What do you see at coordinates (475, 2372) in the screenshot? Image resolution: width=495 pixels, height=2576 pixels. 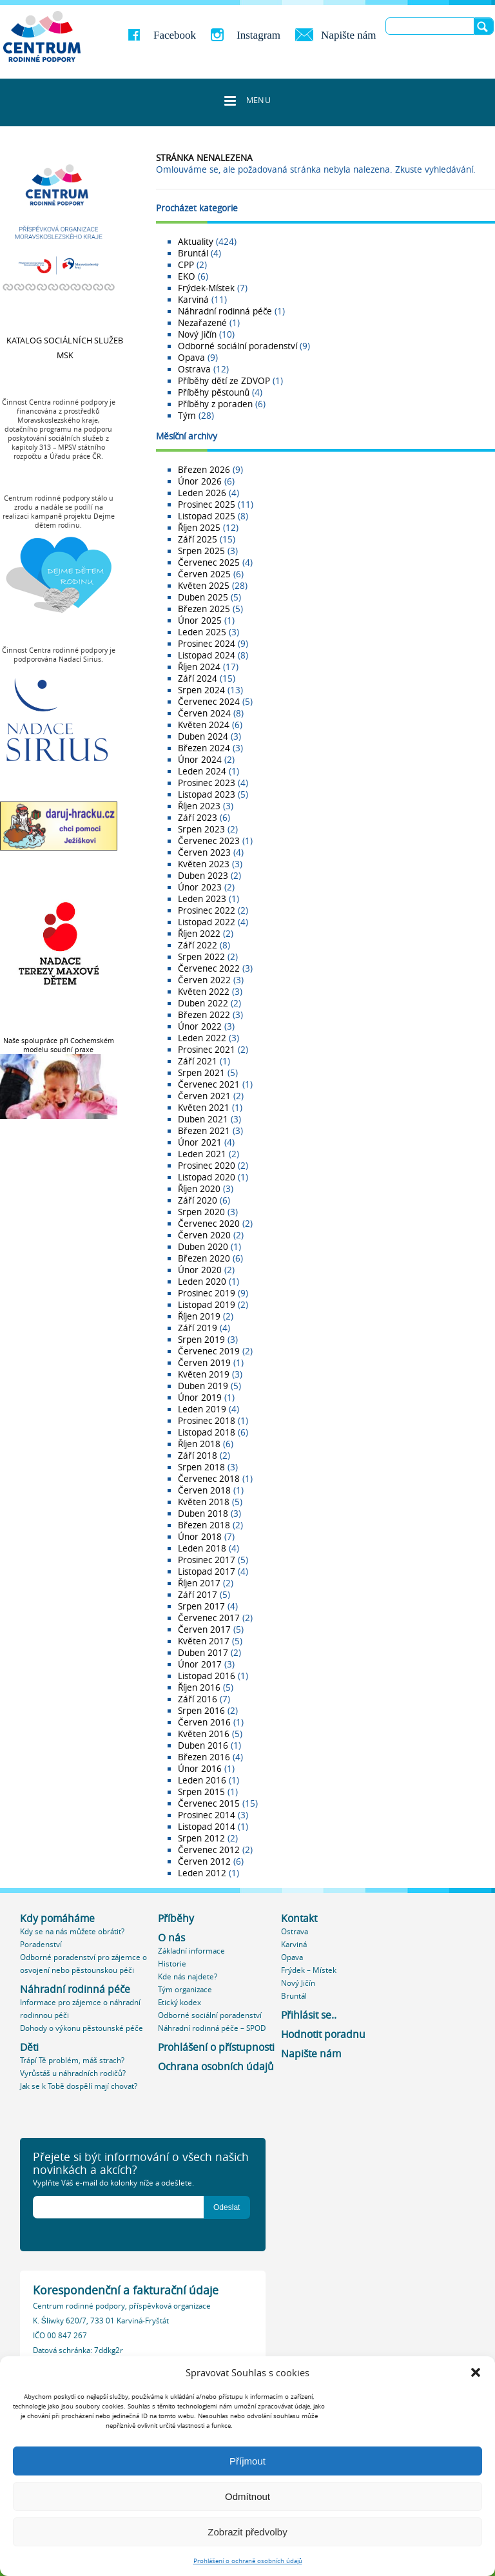 I see `[button]` at bounding box center [475, 2372].